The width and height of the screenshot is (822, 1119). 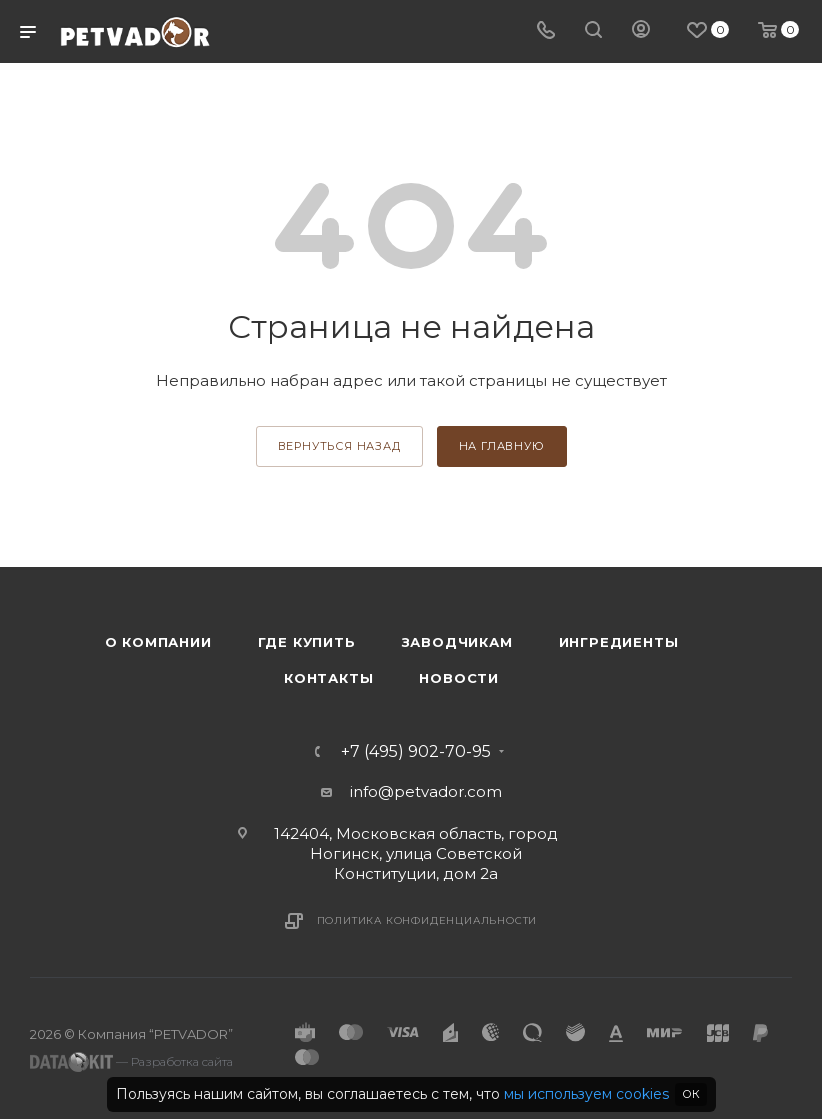 What do you see at coordinates (328, 678) in the screenshot?
I see `Контакты` at bounding box center [328, 678].